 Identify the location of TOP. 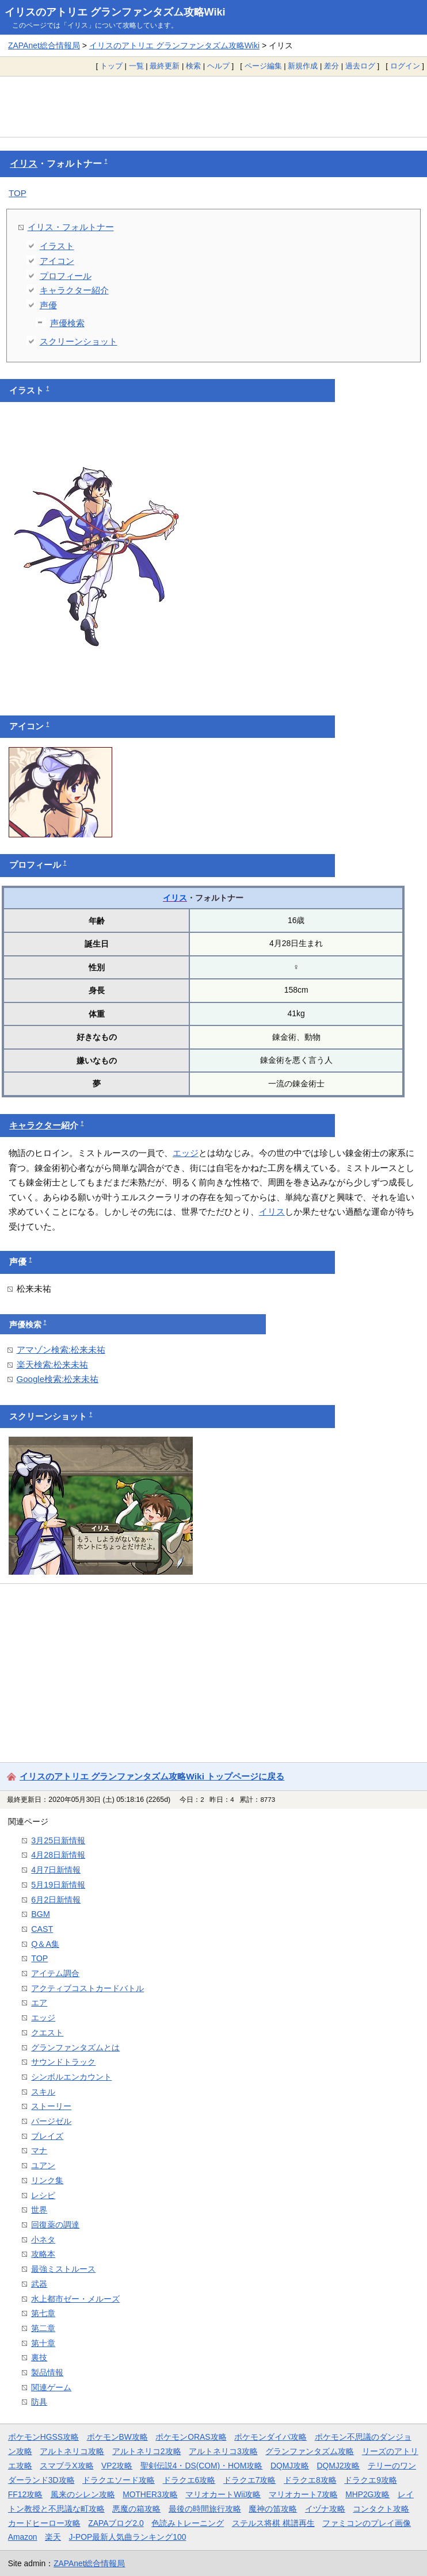
(17, 193).